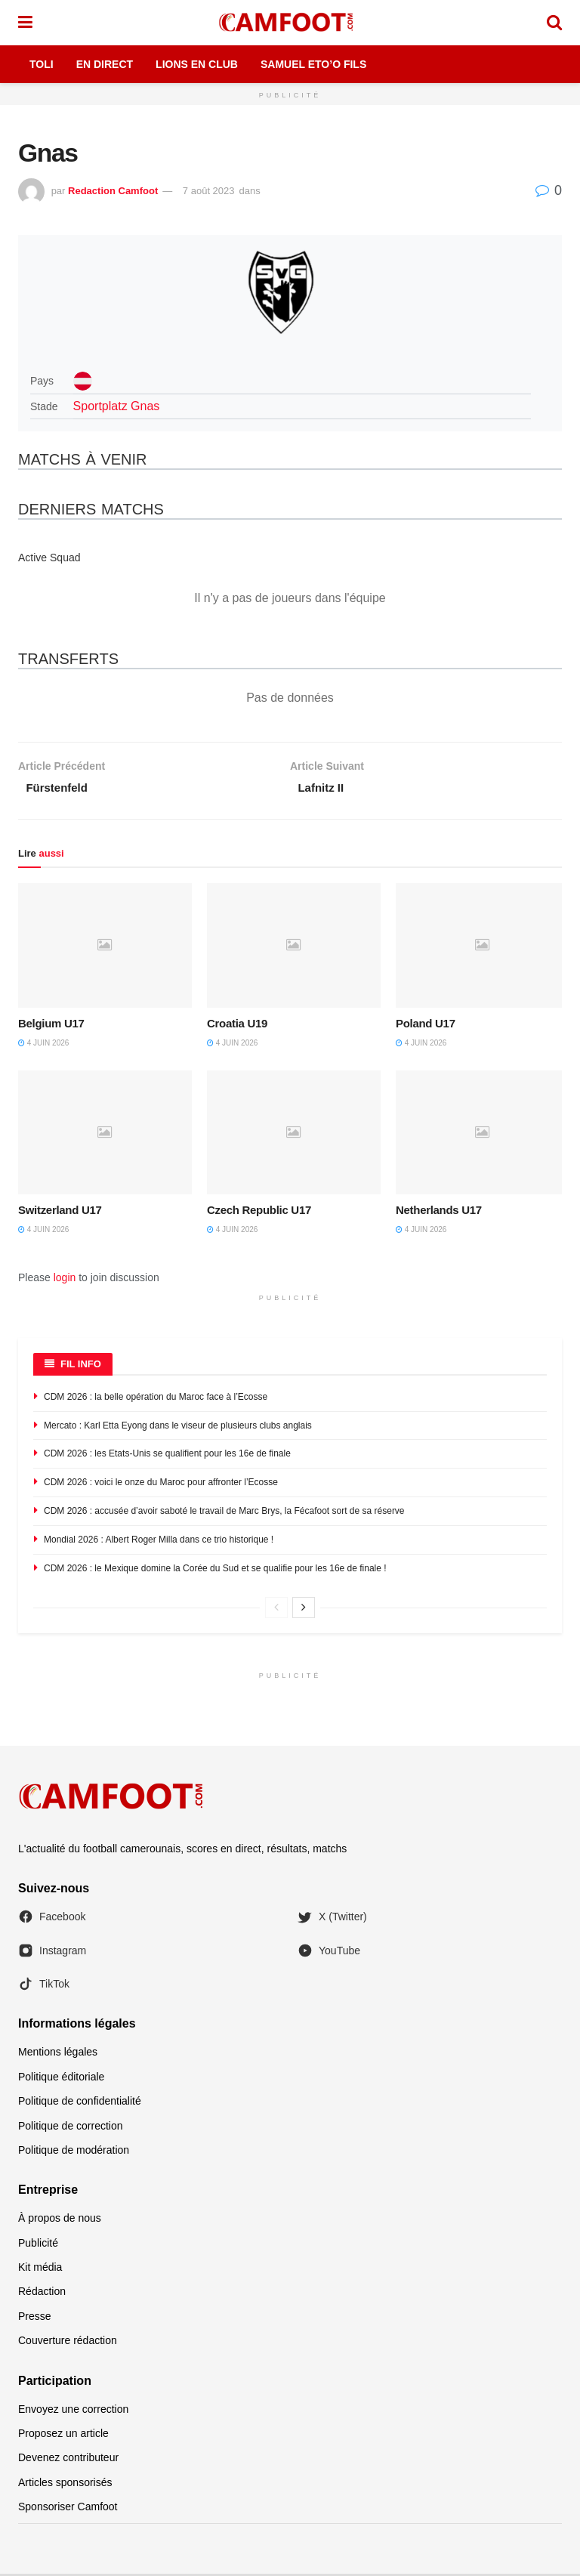 This screenshot has width=580, height=2576. What do you see at coordinates (237, 1025) in the screenshot?
I see `Croatia U19` at bounding box center [237, 1025].